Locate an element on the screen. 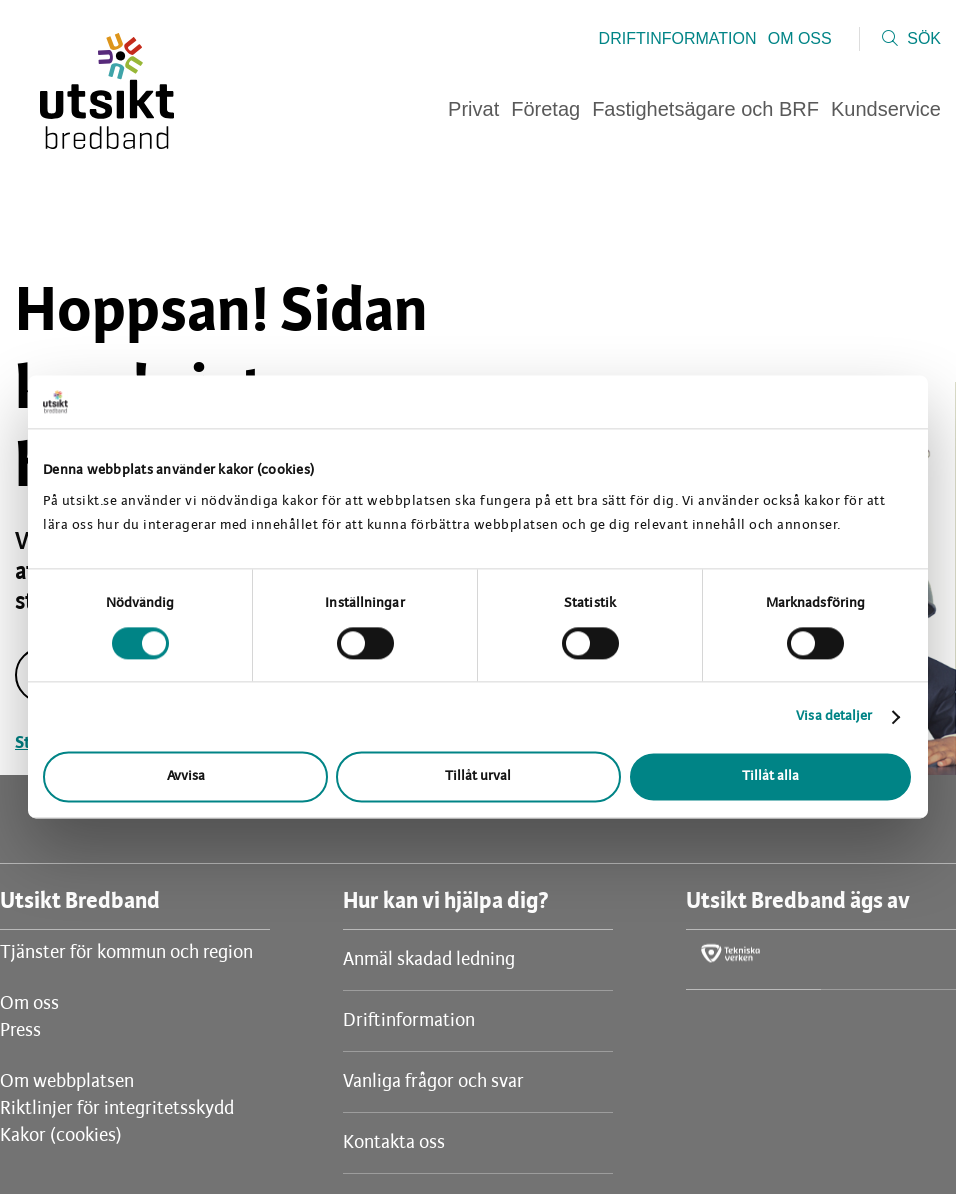  Driftinformation is located at coordinates (678, 38).